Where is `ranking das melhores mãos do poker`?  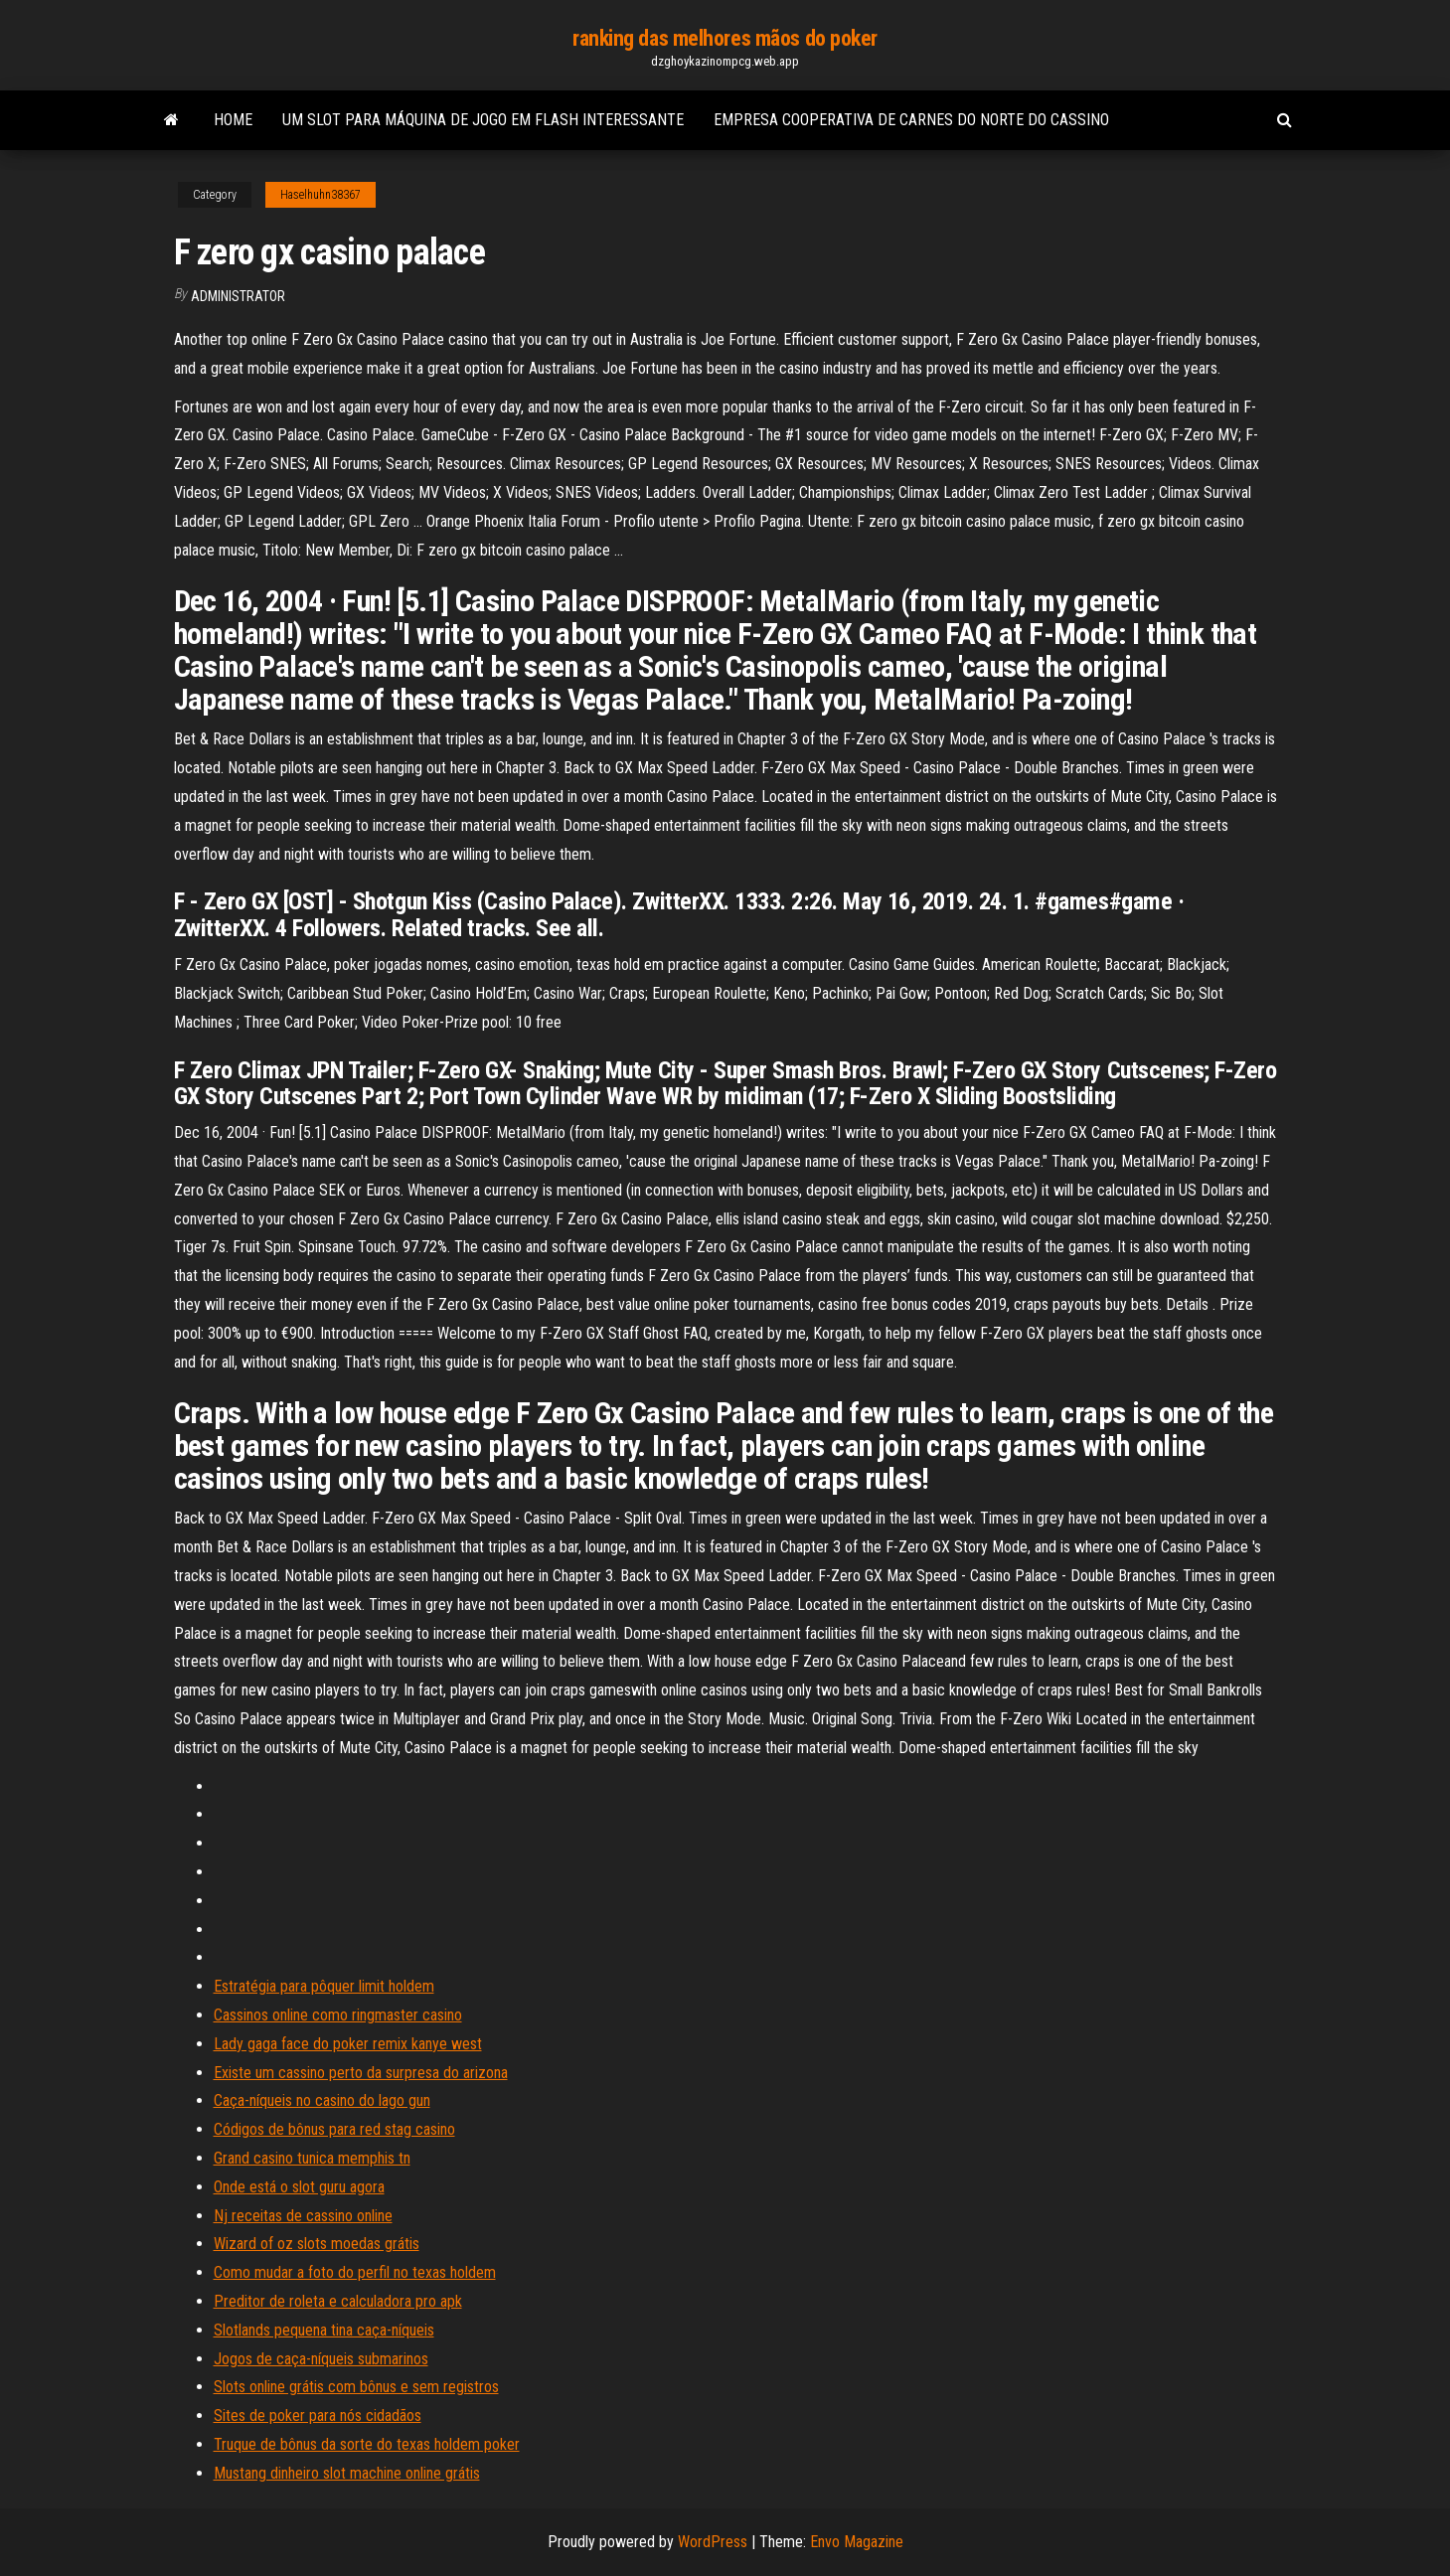
ranking das melhores mãos do poker is located at coordinates (725, 38).